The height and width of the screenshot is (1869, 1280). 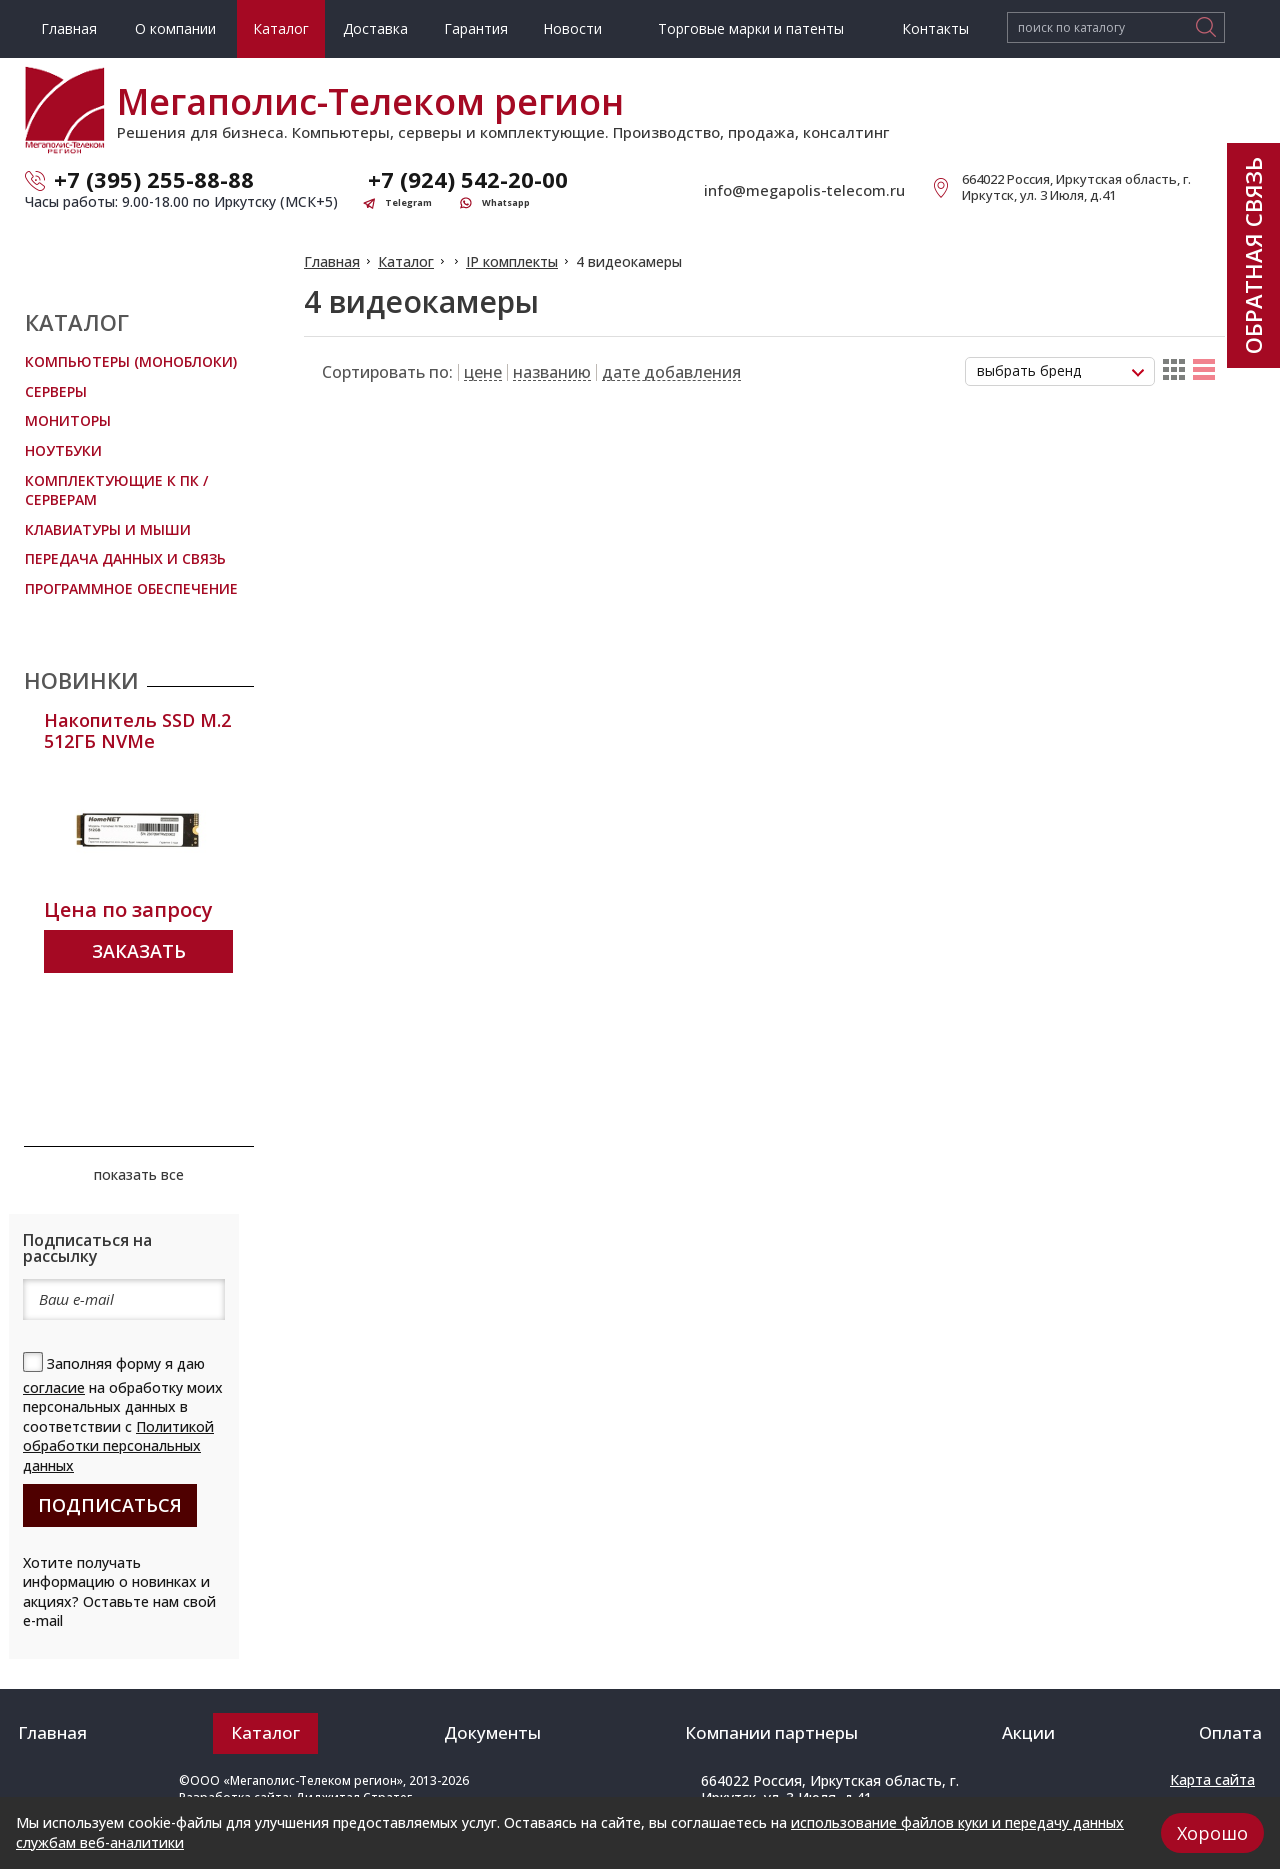 I want to click on Telegram, so click(x=408, y=203).